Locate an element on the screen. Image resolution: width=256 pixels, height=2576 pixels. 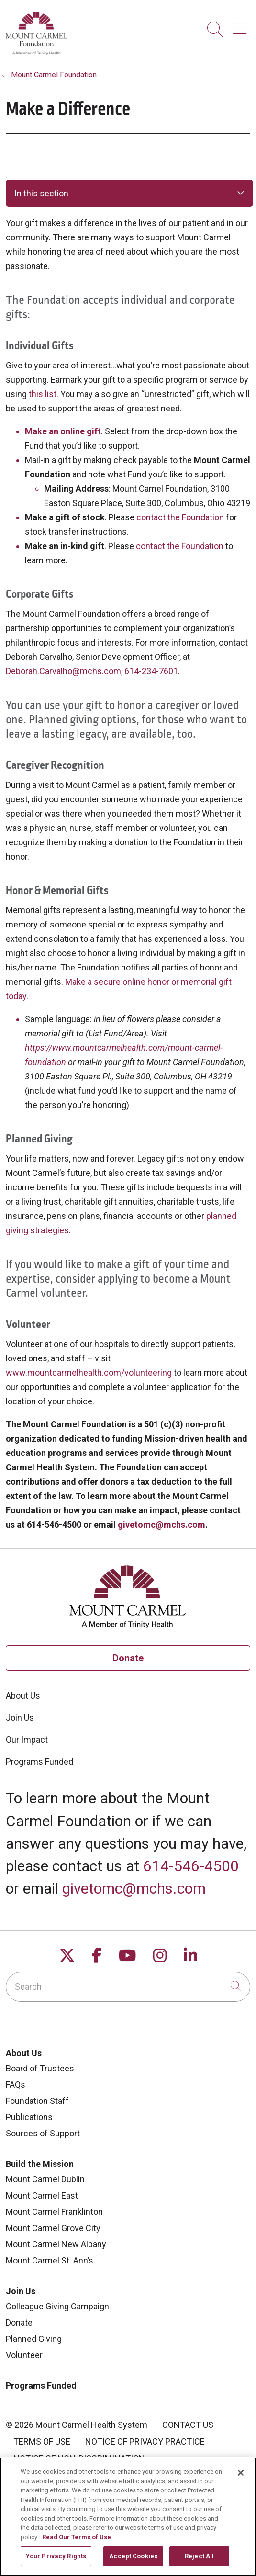
Mount Carmel East is located at coordinates (42, 2195).